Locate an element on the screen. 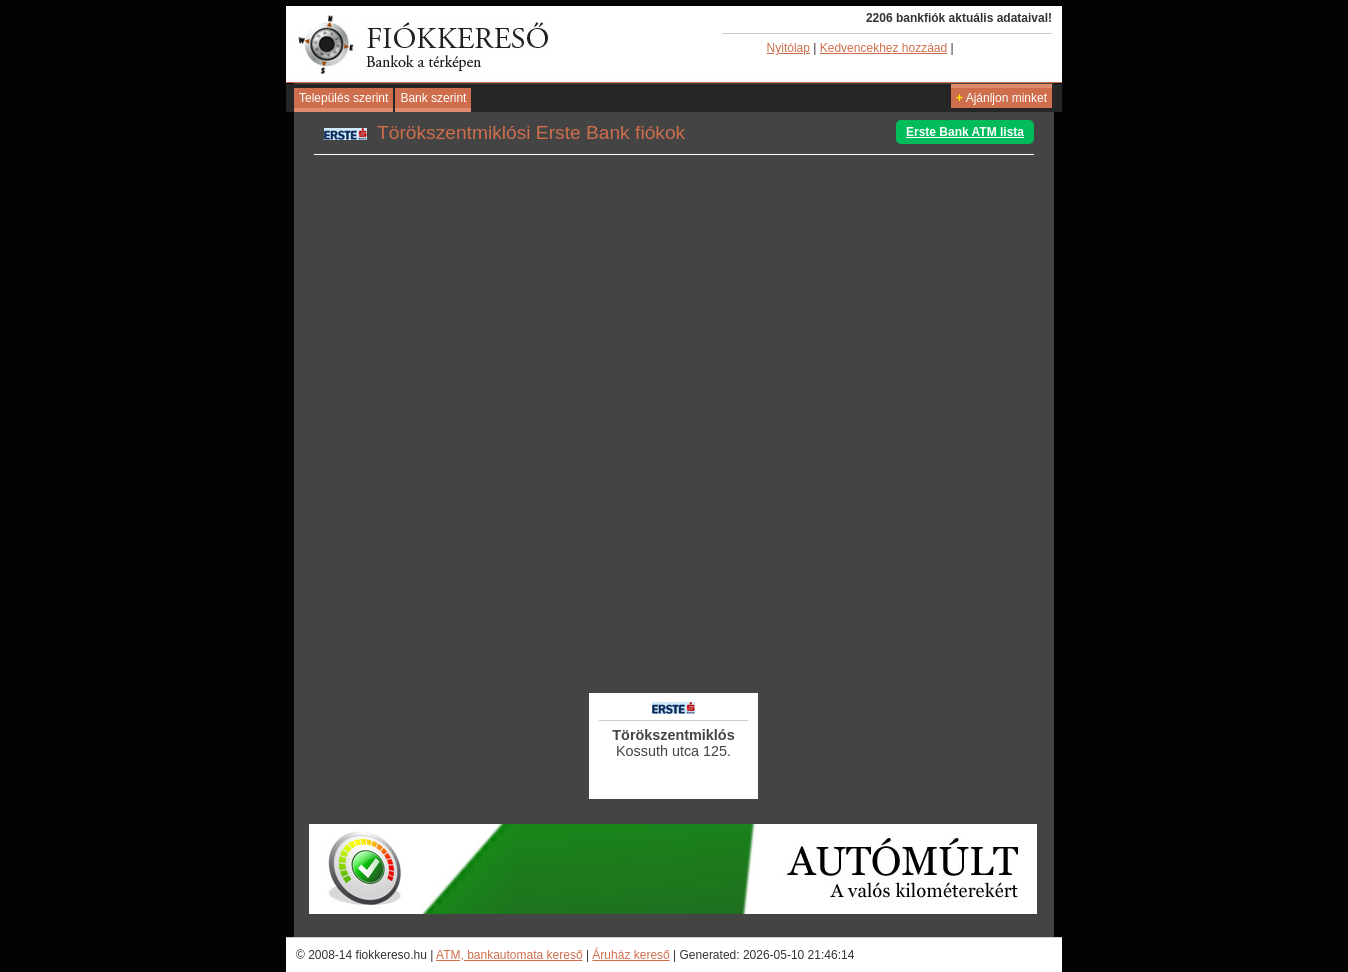  Ajánljon minket is located at coordinates (1001, 98).